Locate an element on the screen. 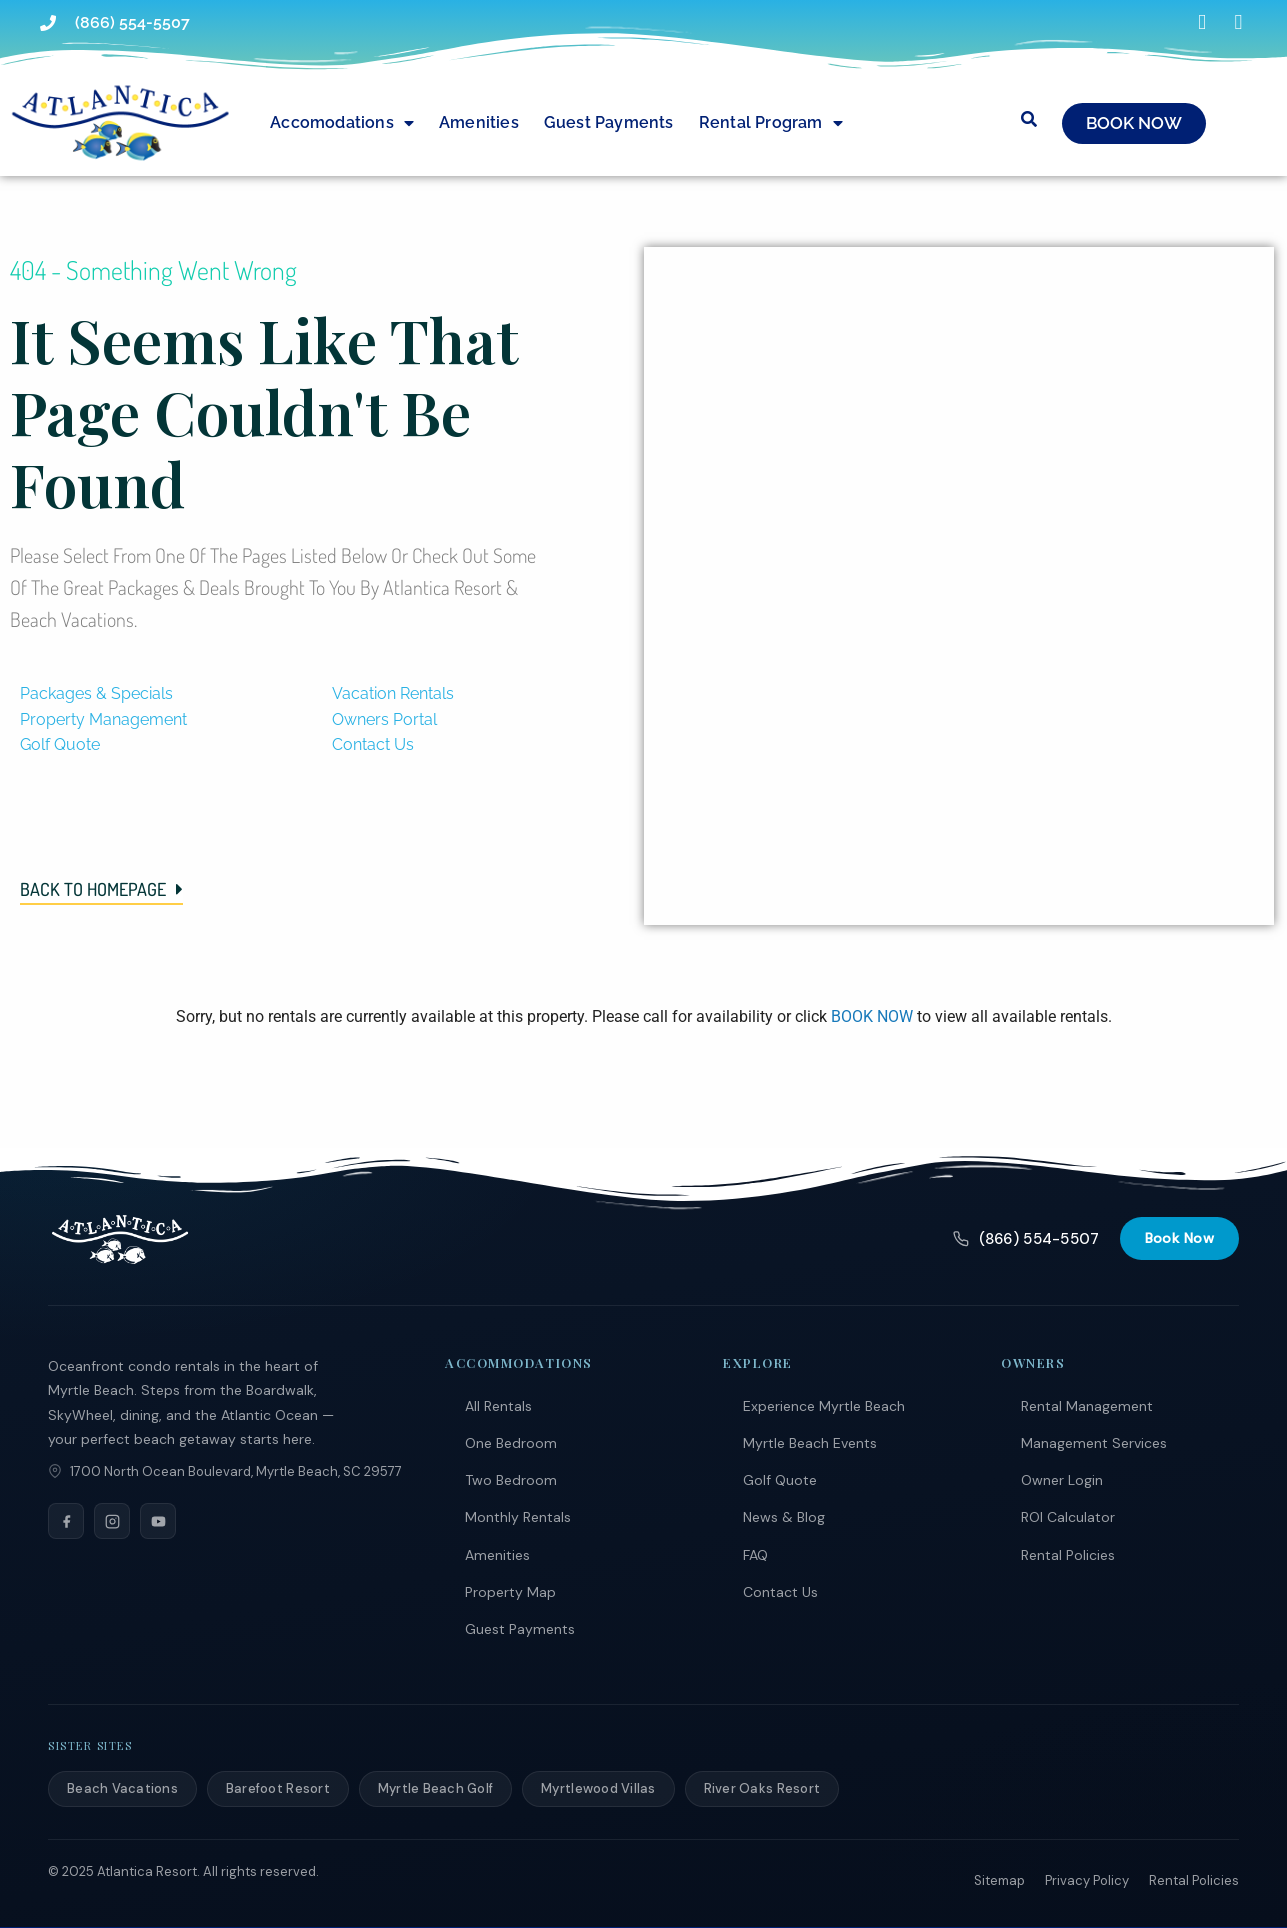 The image size is (1287, 1928). [YouTube] is located at coordinates (158, 1521).